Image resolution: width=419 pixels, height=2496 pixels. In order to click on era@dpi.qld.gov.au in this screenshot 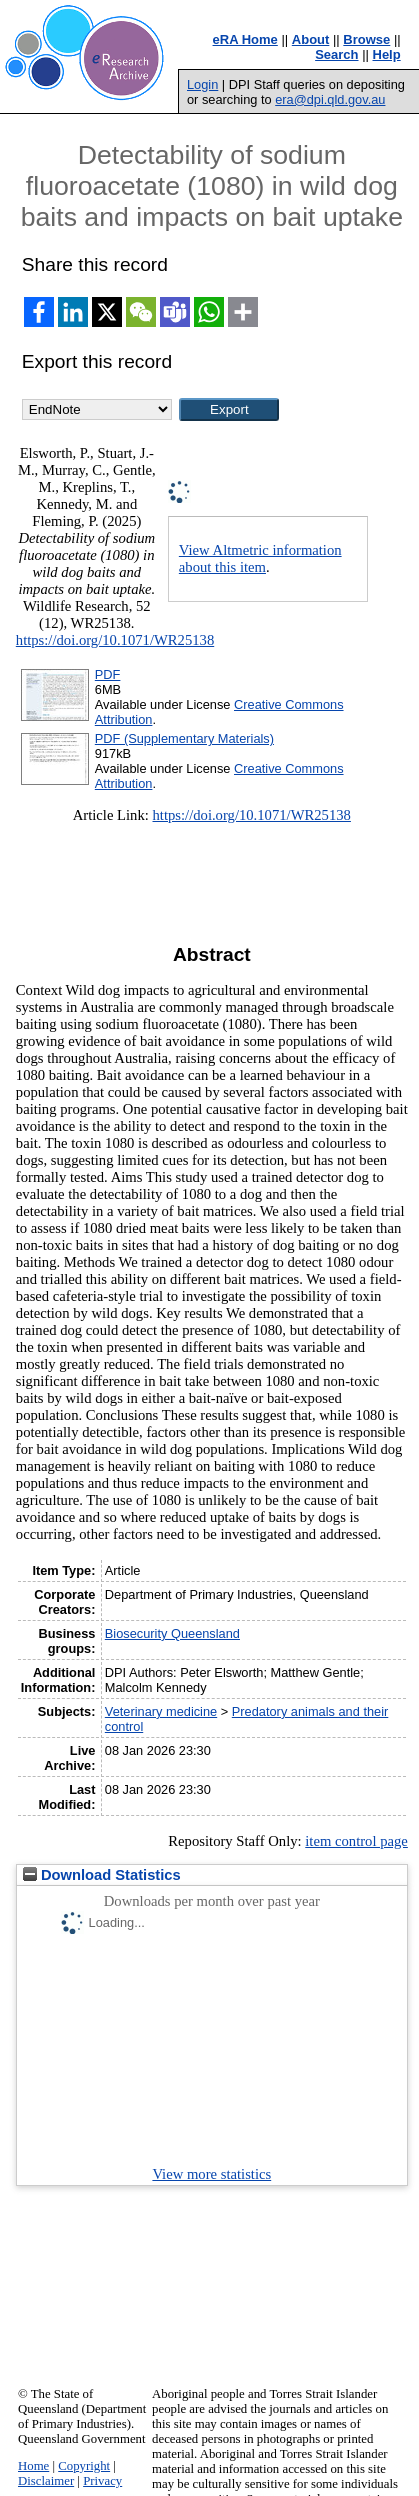, I will do `click(330, 99)`.